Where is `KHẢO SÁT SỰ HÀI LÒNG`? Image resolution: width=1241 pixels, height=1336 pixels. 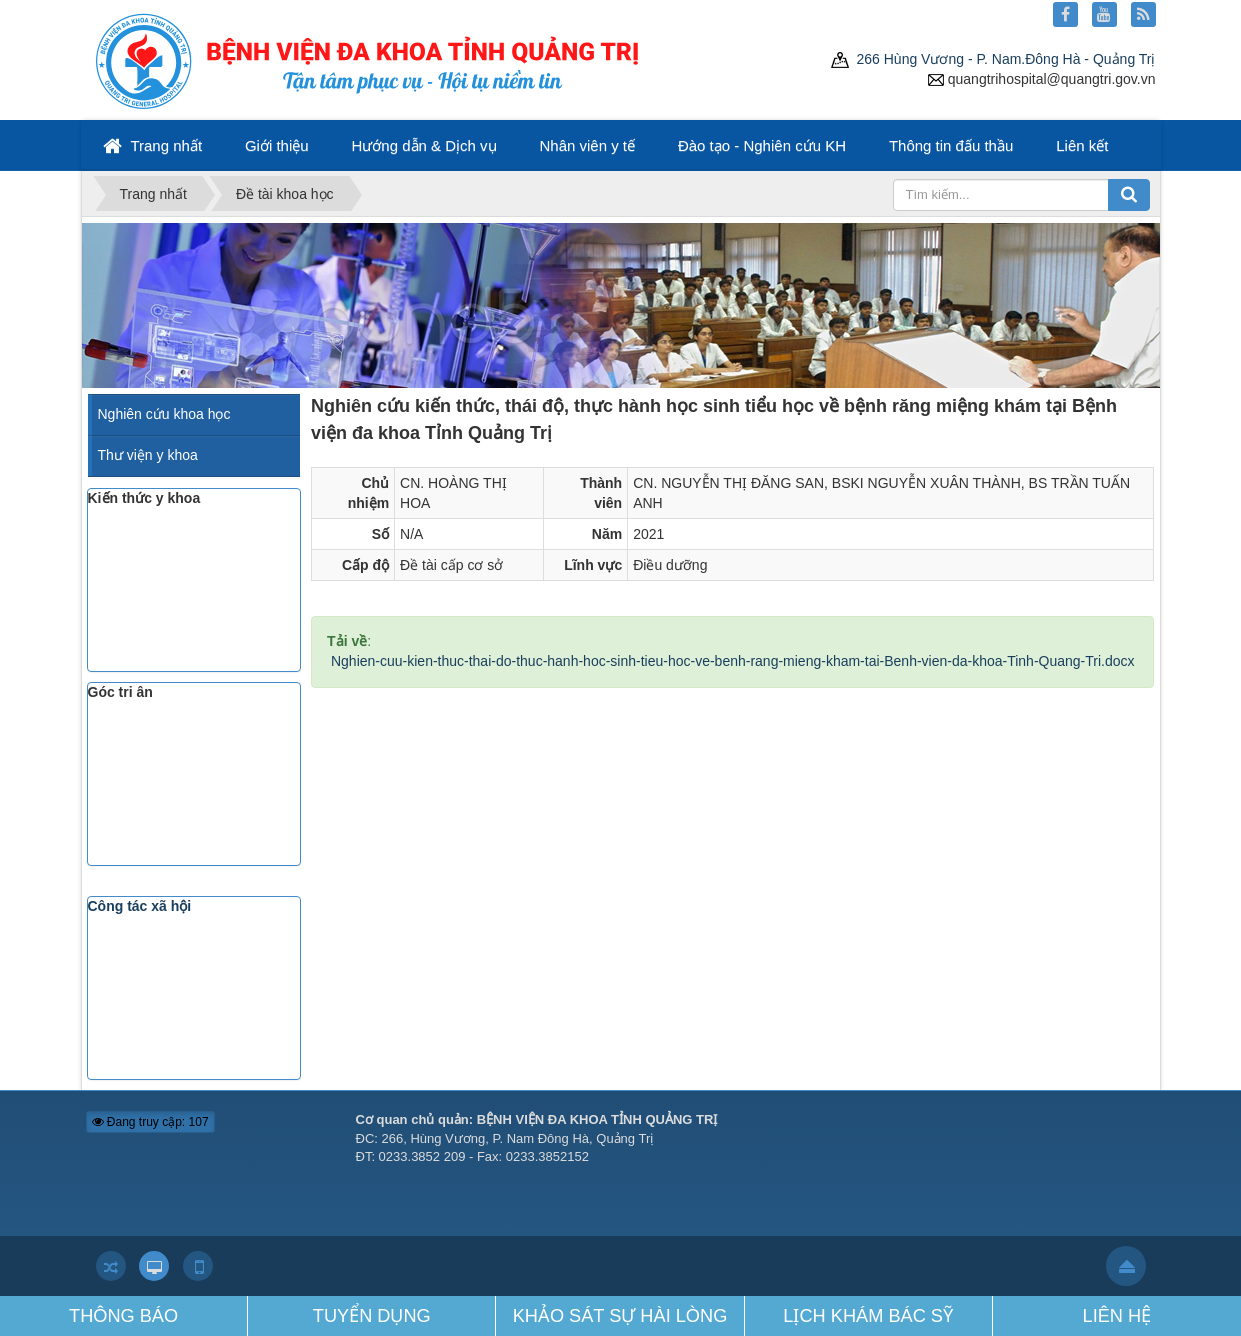 KHẢO SÁT SỰ HÀI LÒNG is located at coordinates (620, 1316).